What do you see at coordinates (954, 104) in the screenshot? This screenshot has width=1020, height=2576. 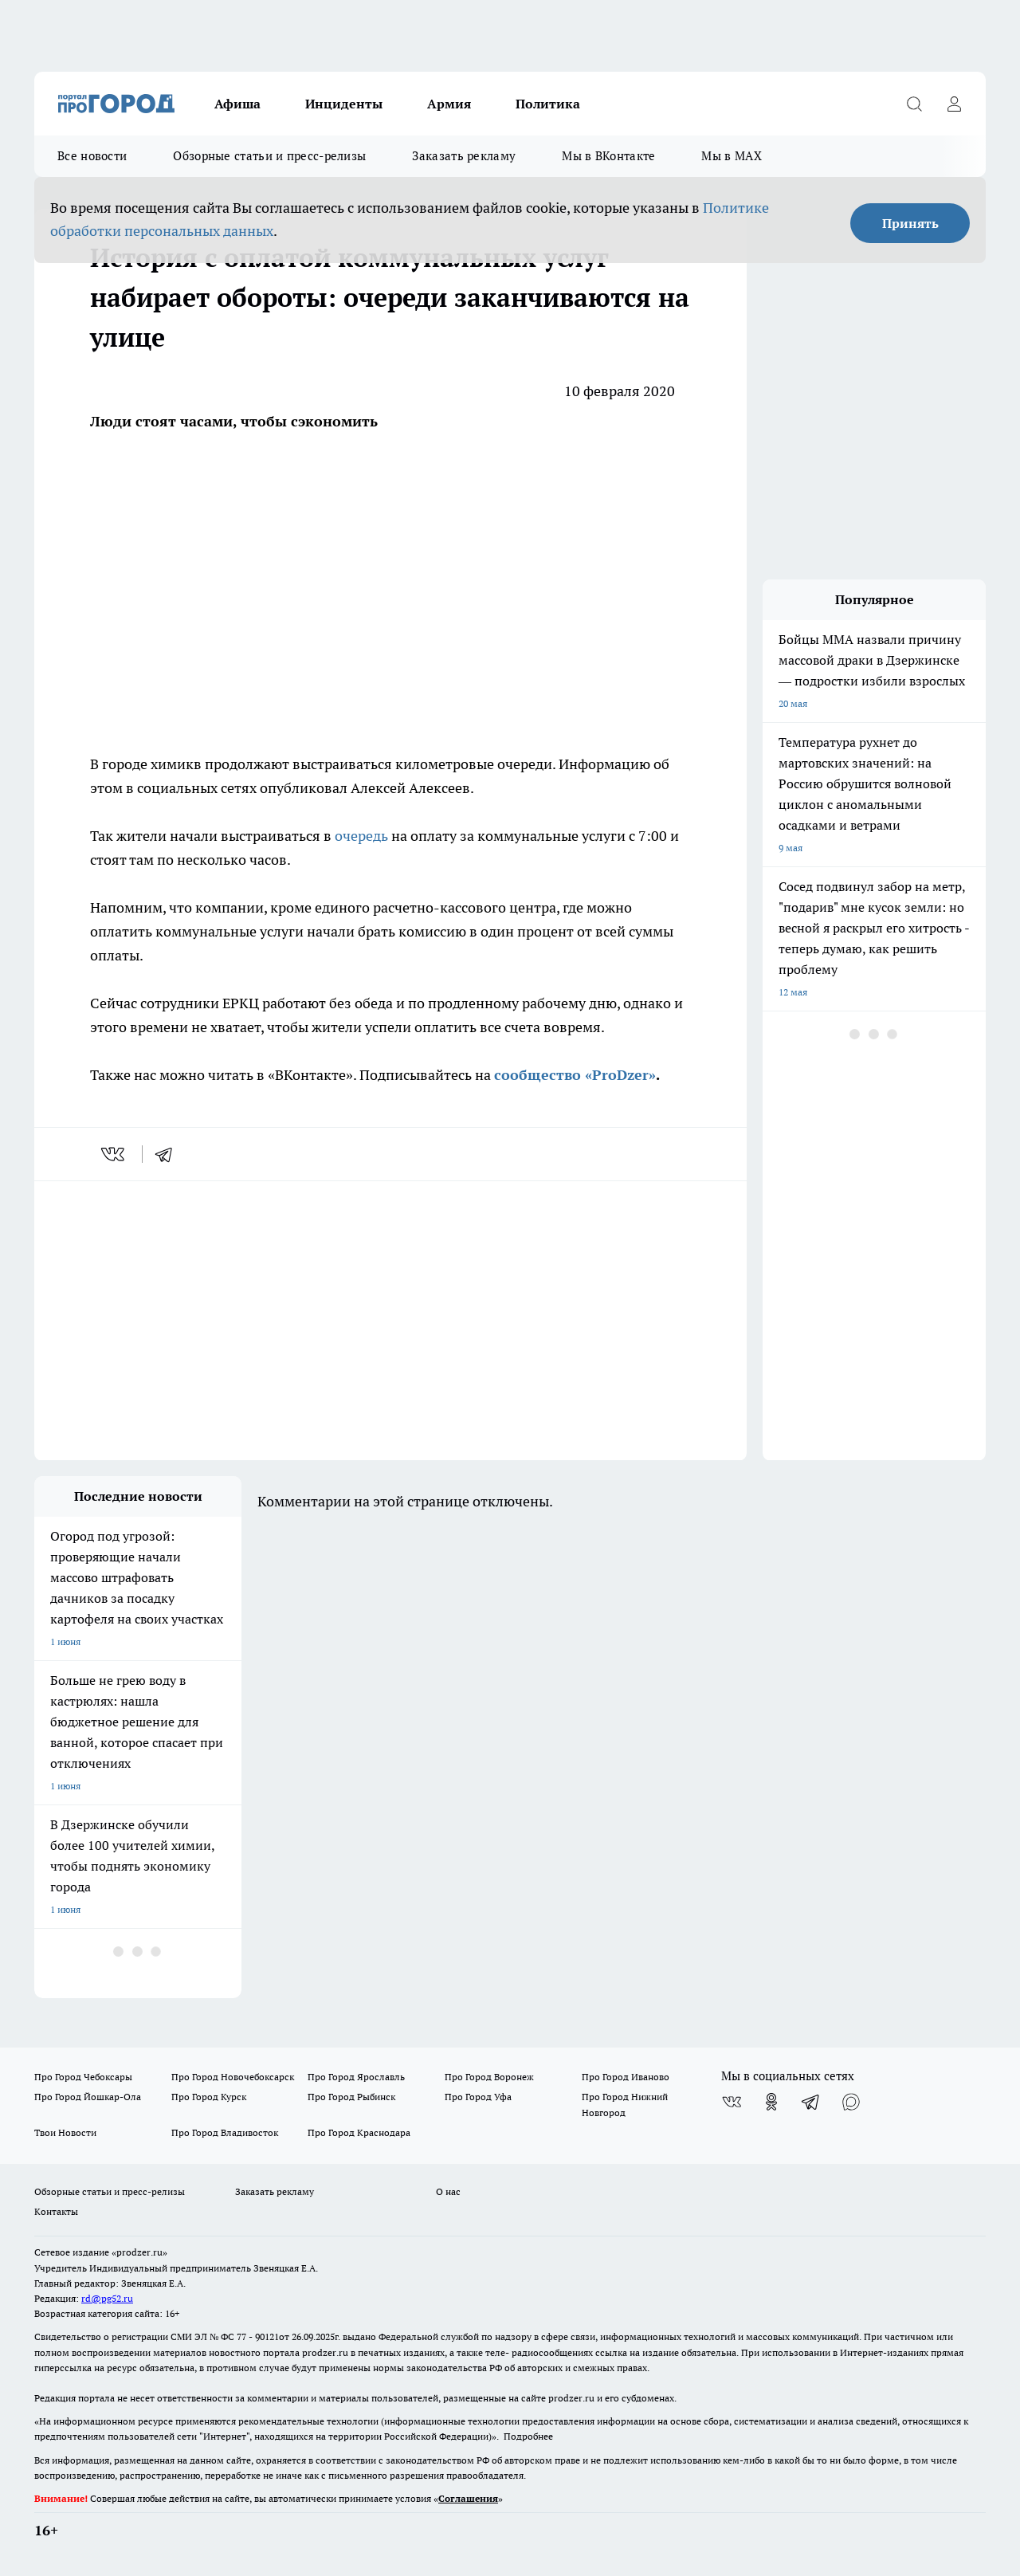 I see `[Войти на сайт]` at bounding box center [954, 104].